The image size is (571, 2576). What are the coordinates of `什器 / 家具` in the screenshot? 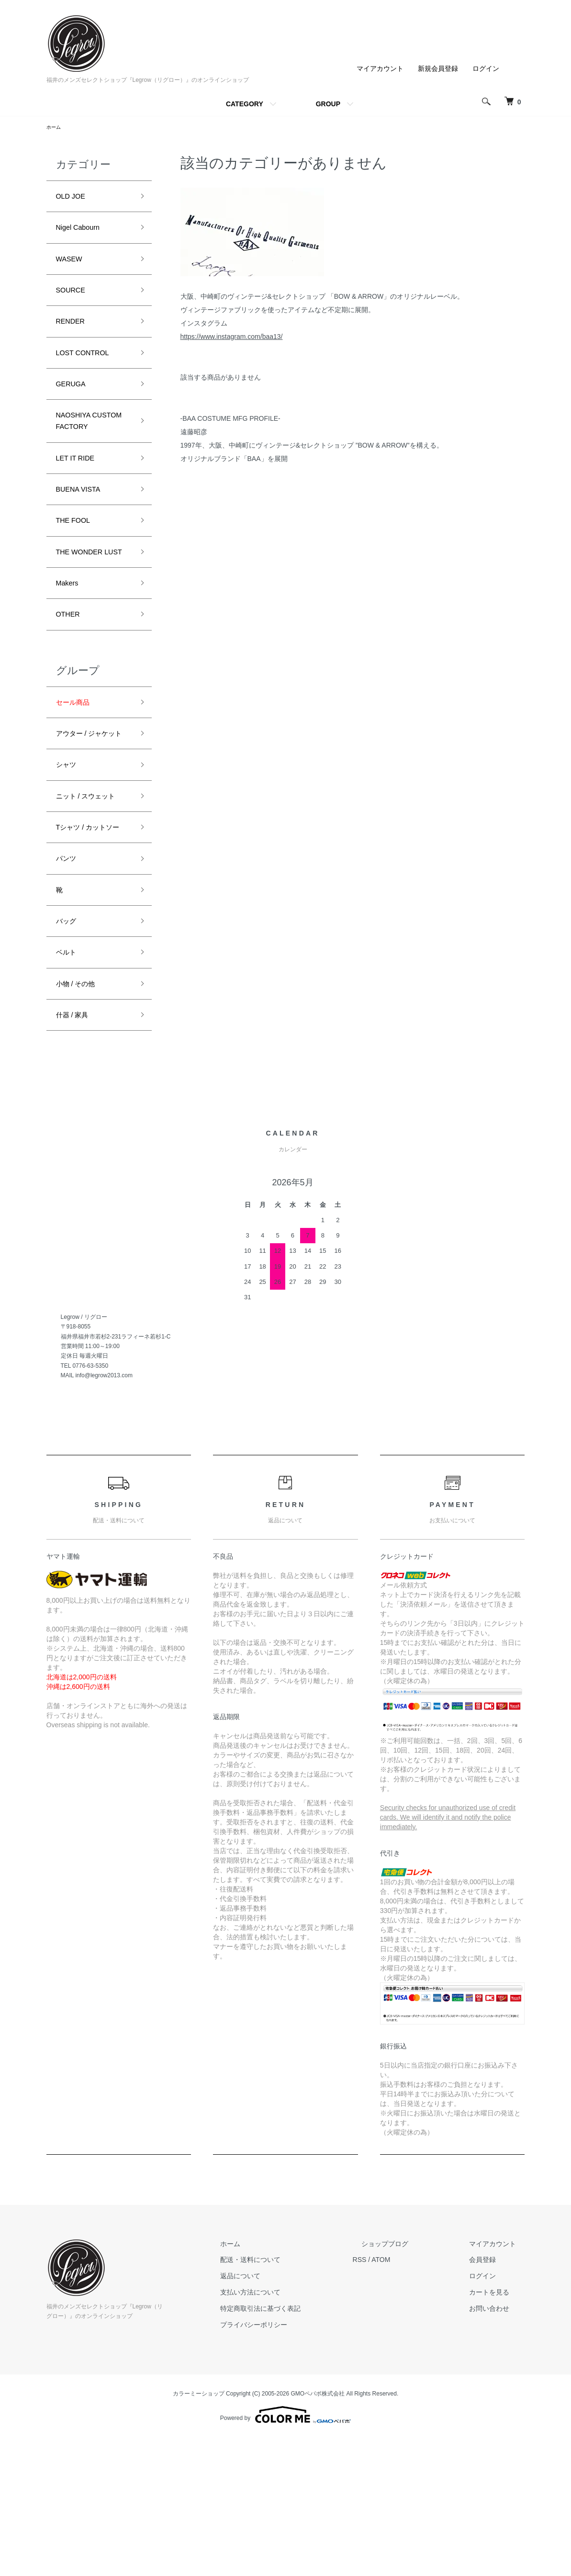 It's located at (77, 1152).